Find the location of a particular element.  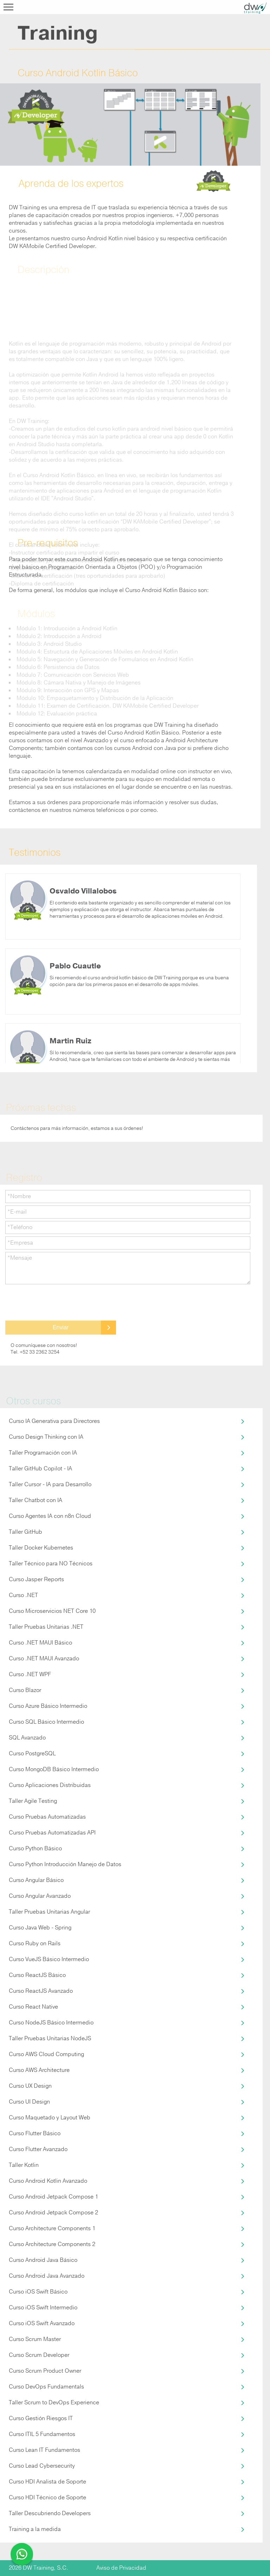

2026 DW Training, S.C. is located at coordinates (38, 2568).